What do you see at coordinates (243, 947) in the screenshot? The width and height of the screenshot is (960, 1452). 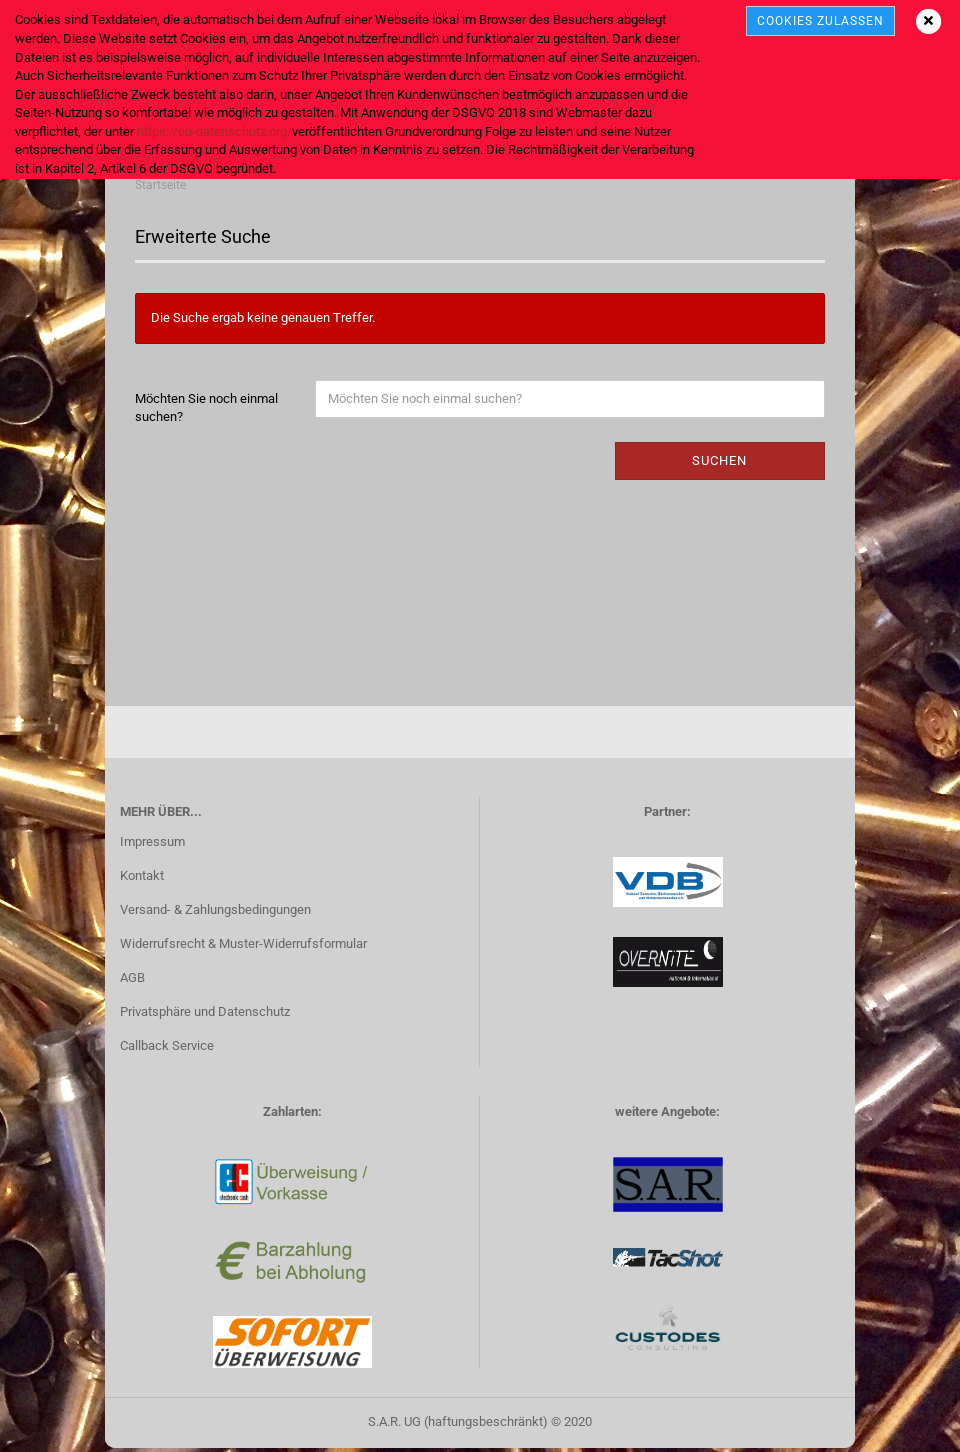 I see `Widerrufsrecht & Muster-Widerrufsformular` at bounding box center [243, 947].